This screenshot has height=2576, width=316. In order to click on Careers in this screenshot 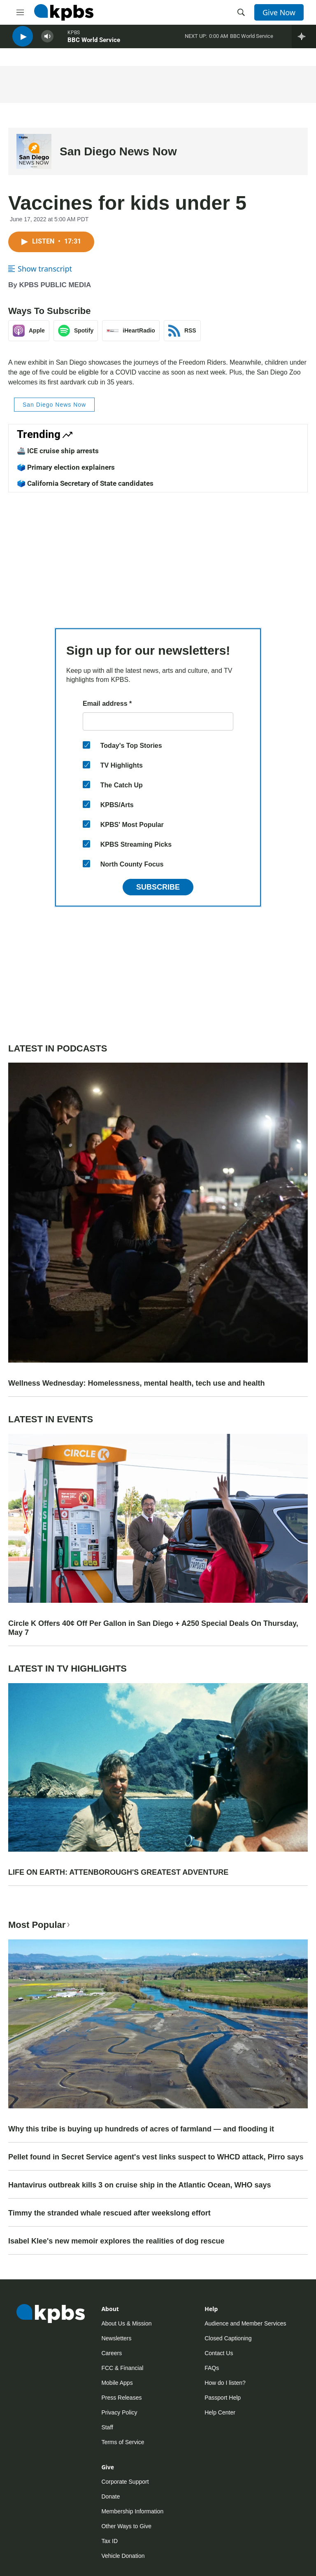, I will do `click(111, 2353)`.